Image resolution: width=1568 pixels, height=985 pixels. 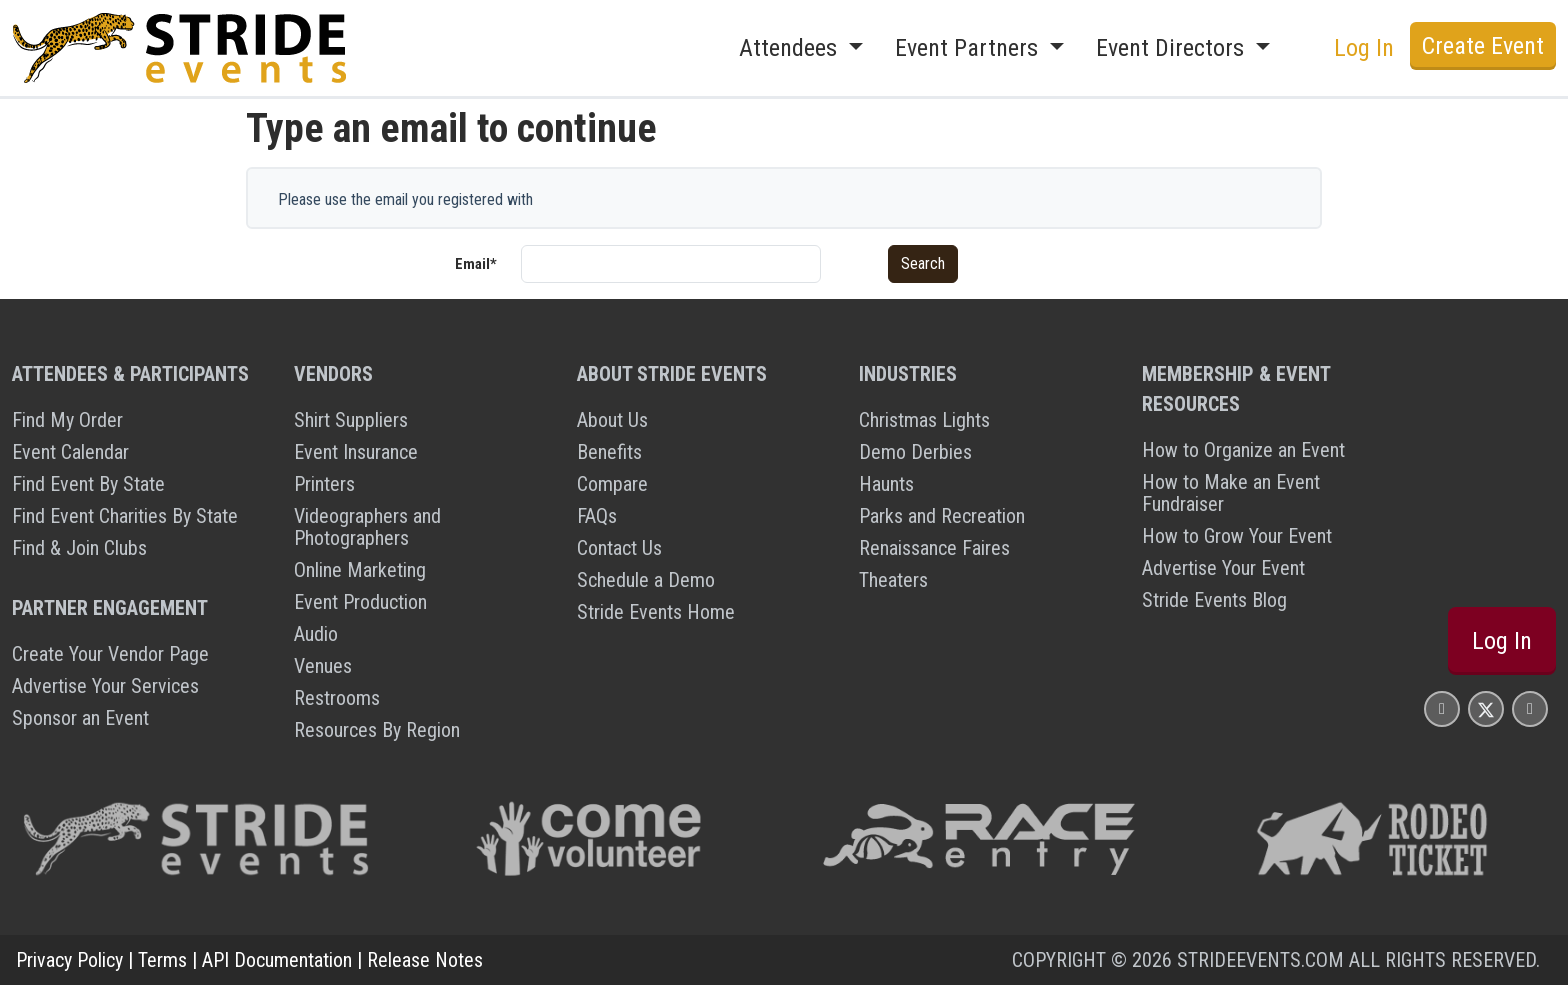 I want to click on [Stride Events X Page], so click(x=1486, y=708).